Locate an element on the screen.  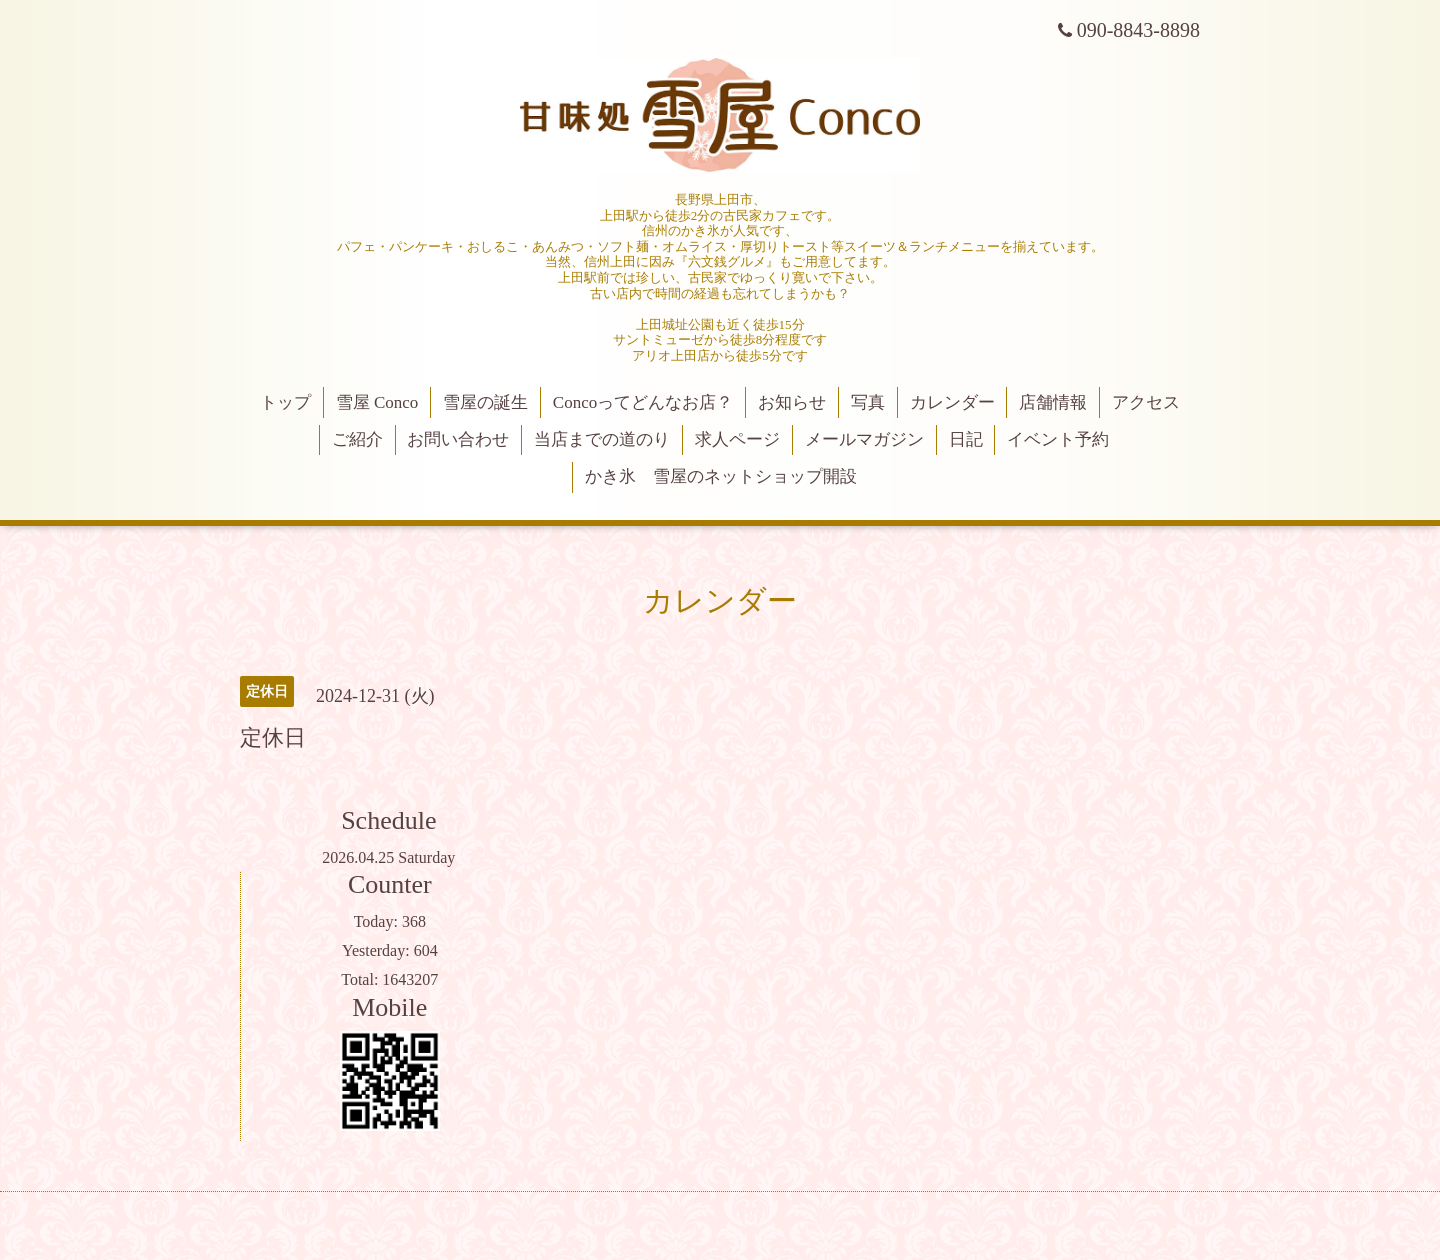
イベント予約 is located at coordinates (1058, 439).